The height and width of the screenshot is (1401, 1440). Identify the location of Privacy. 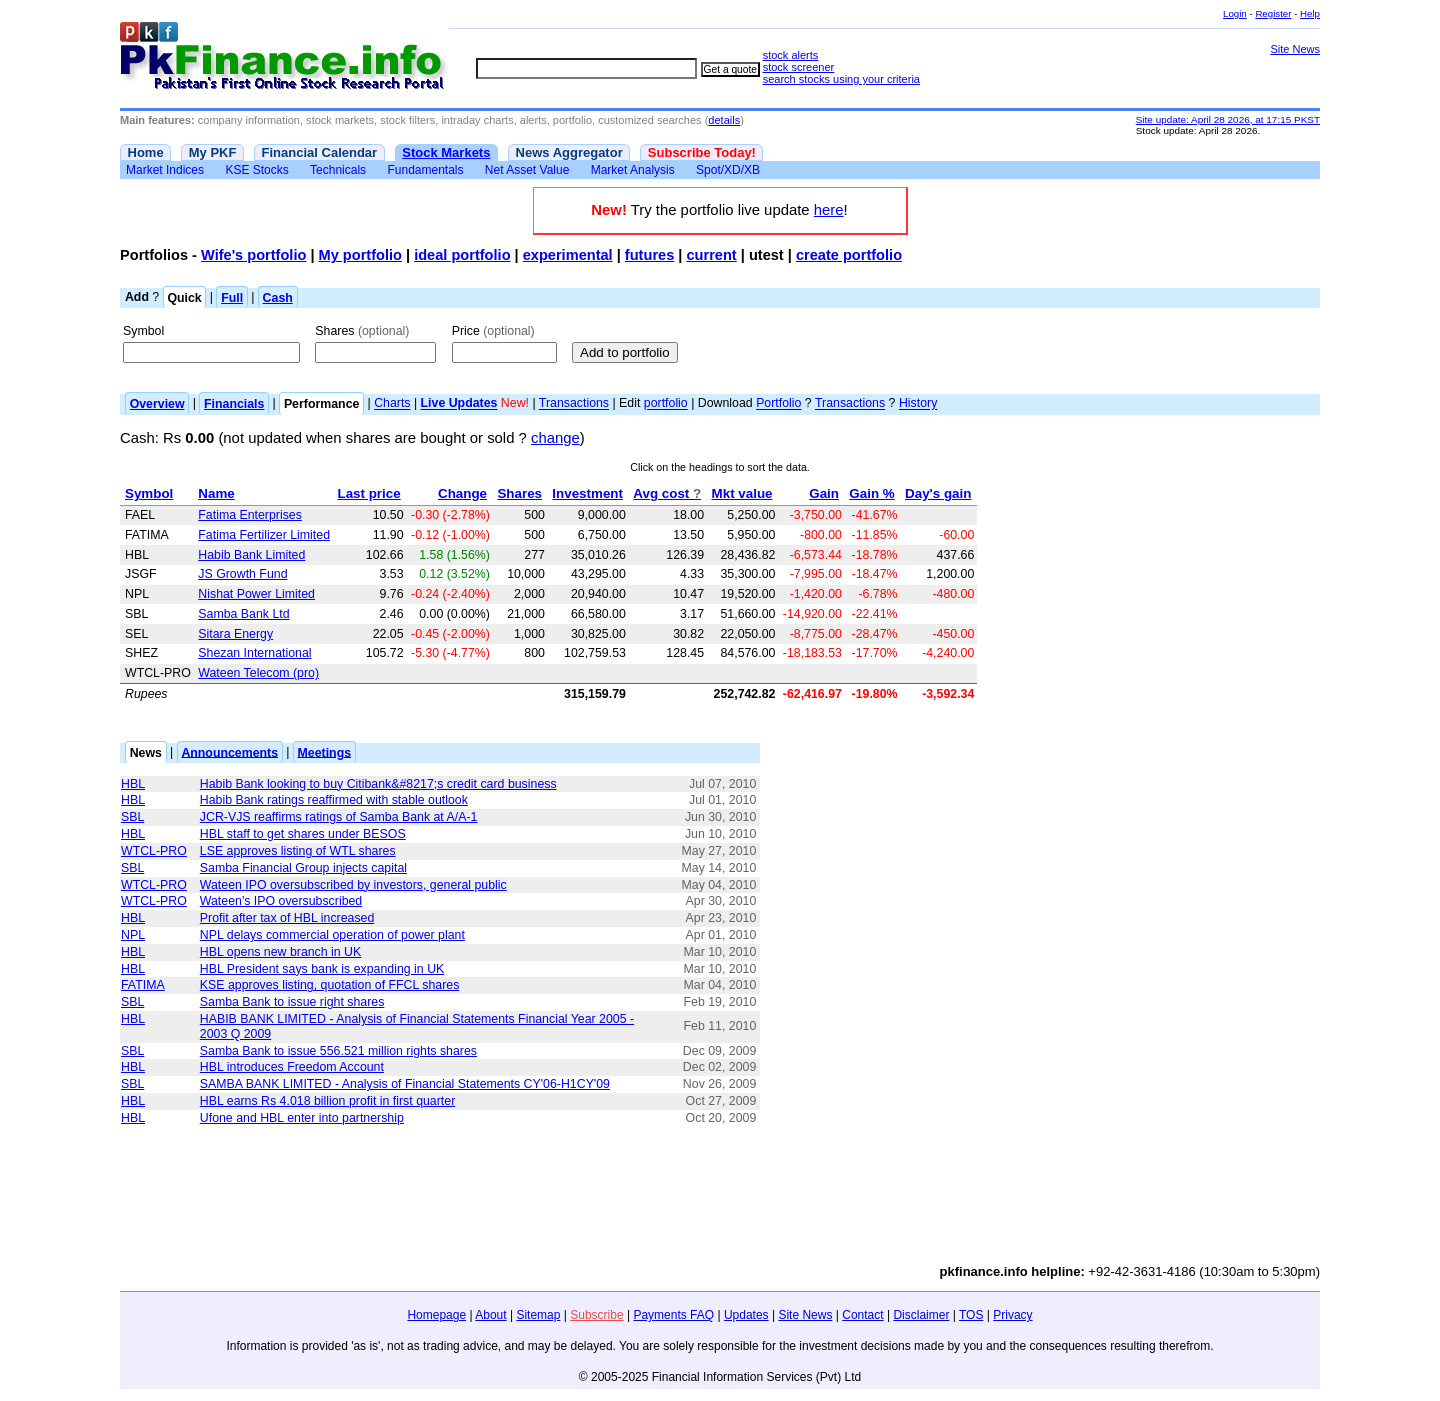
(1012, 1315).